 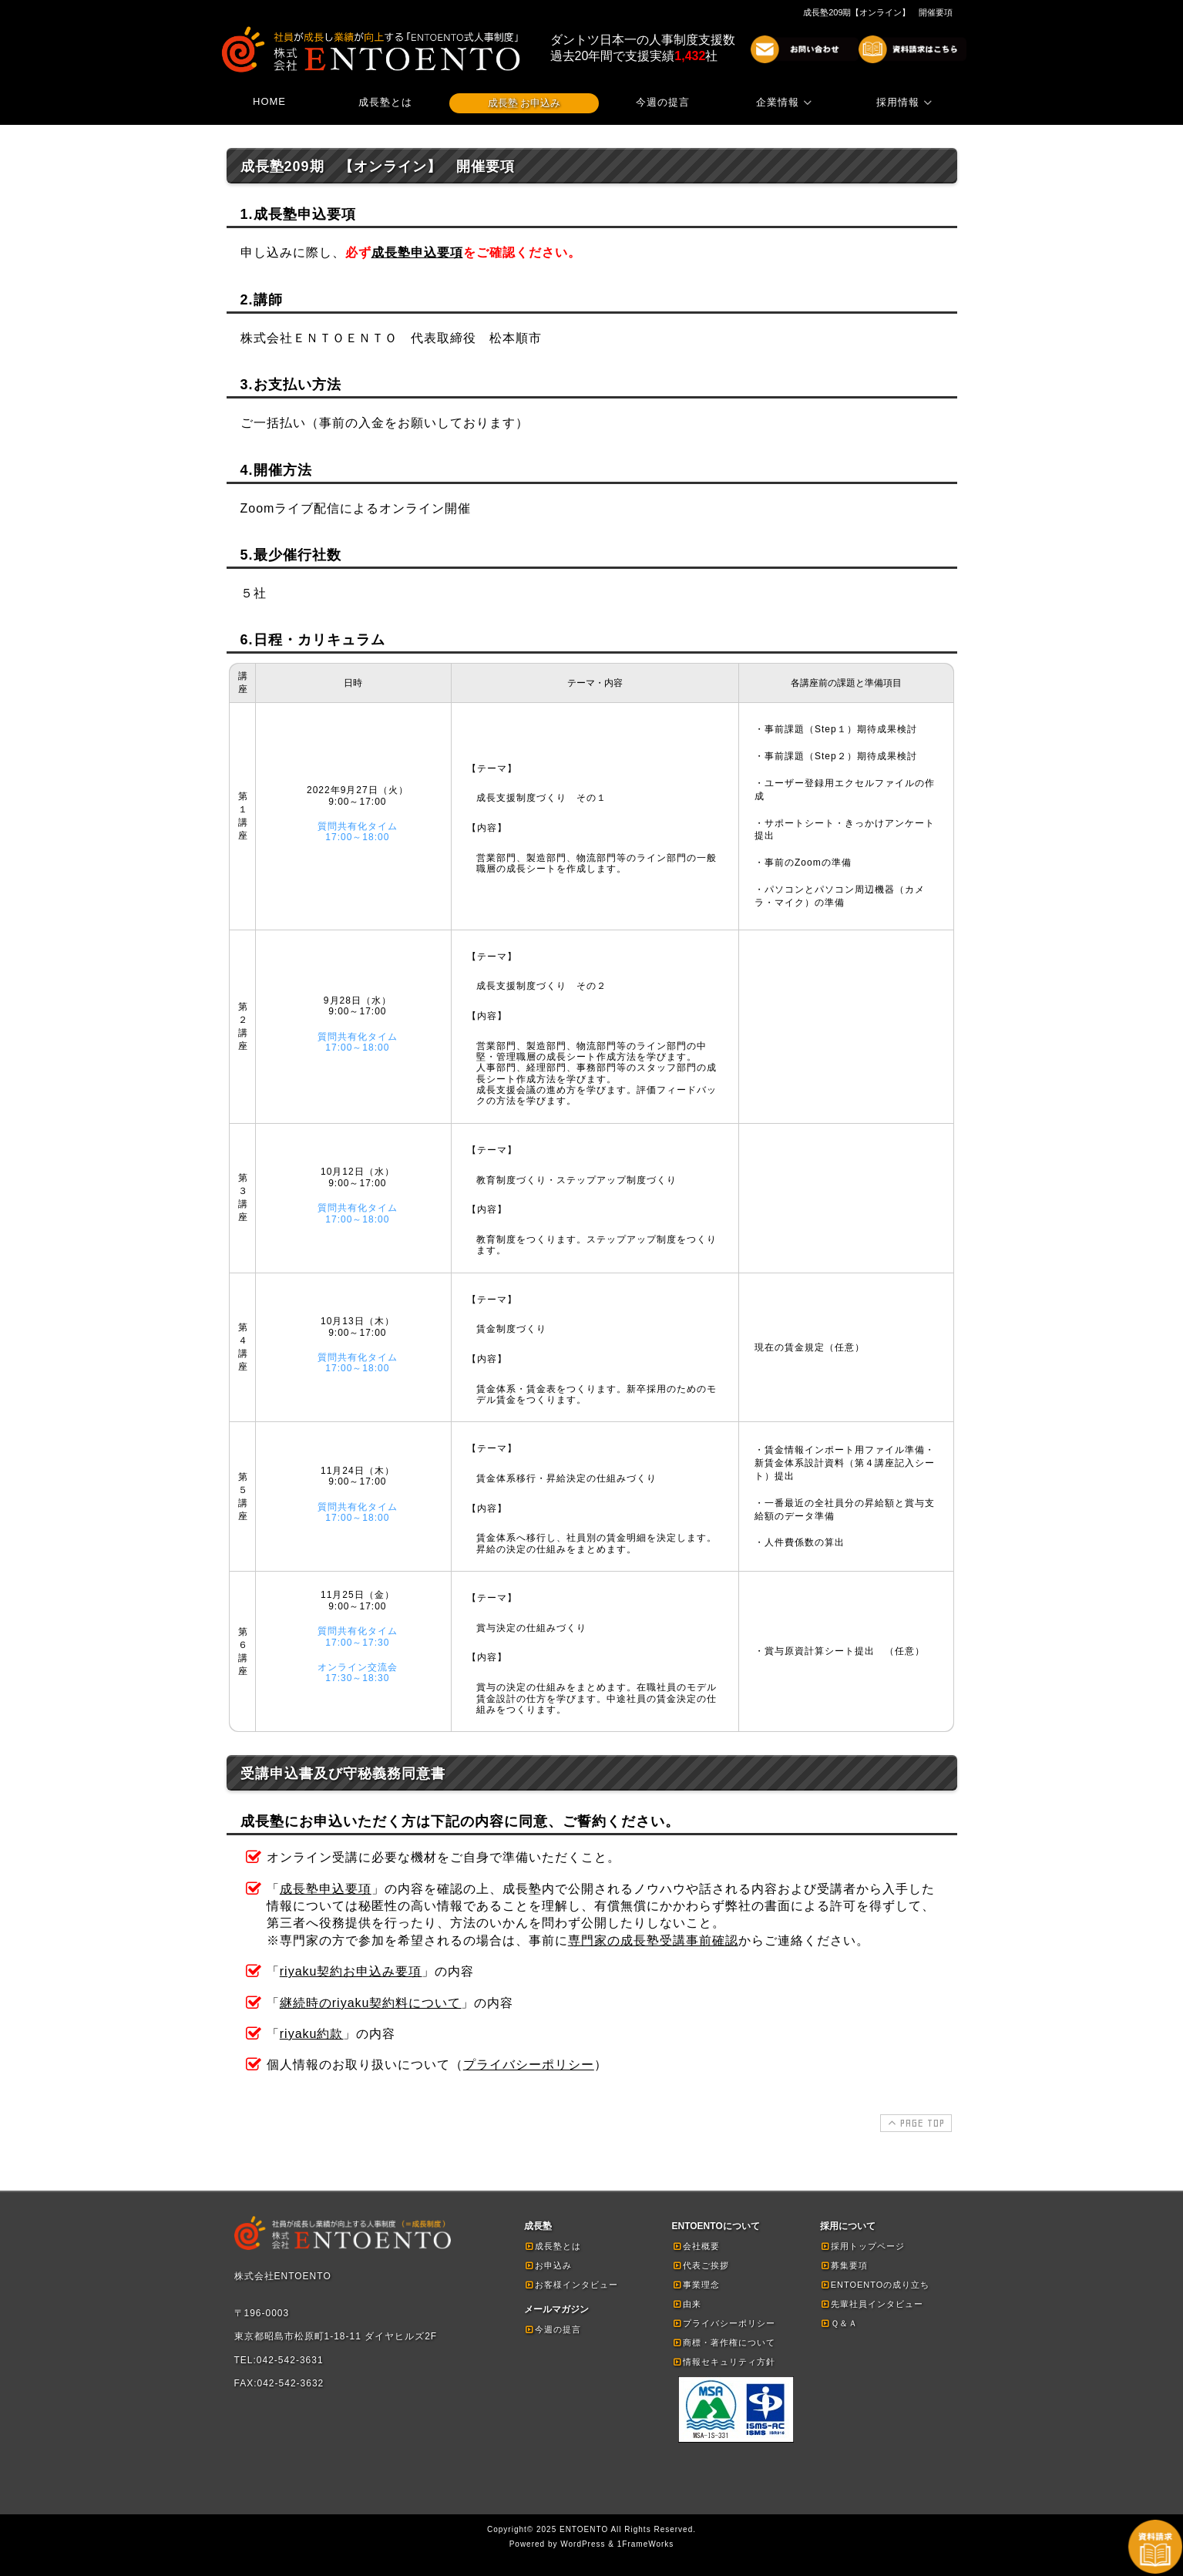 What do you see at coordinates (914, 2123) in the screenshot?
I see `PAGE TOP` at bounding box center [914, 2123].